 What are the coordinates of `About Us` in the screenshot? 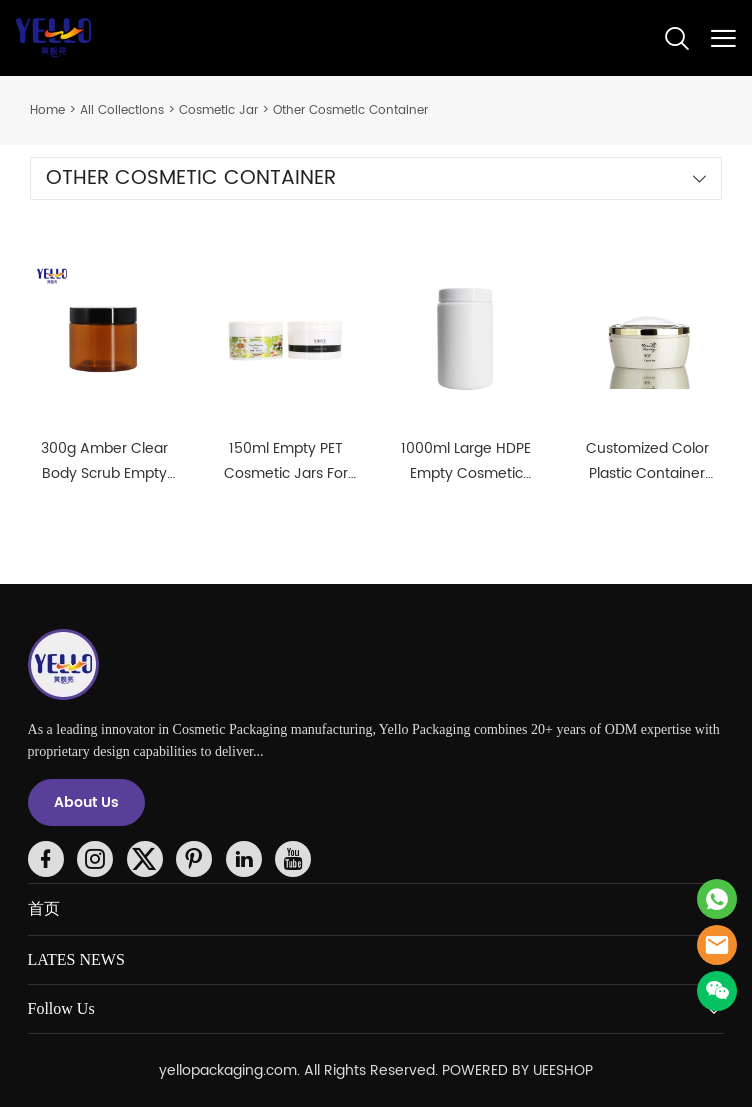 It's located at (86, 802).